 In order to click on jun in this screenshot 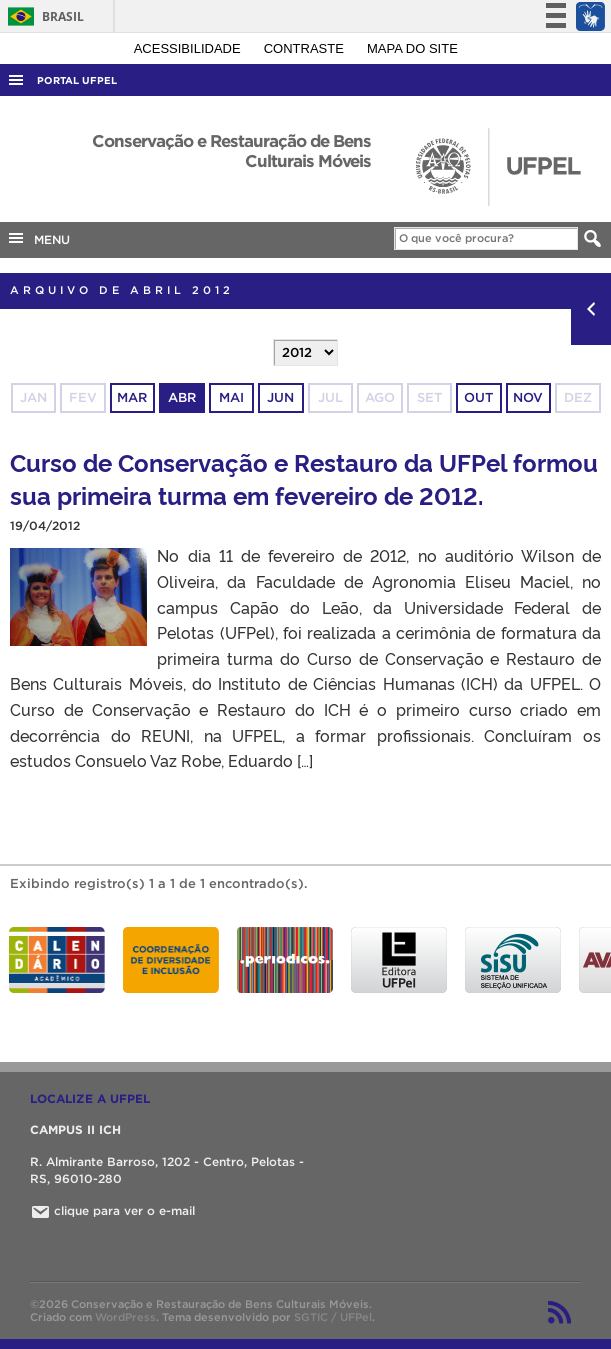, I will do `click(280, 397)`.